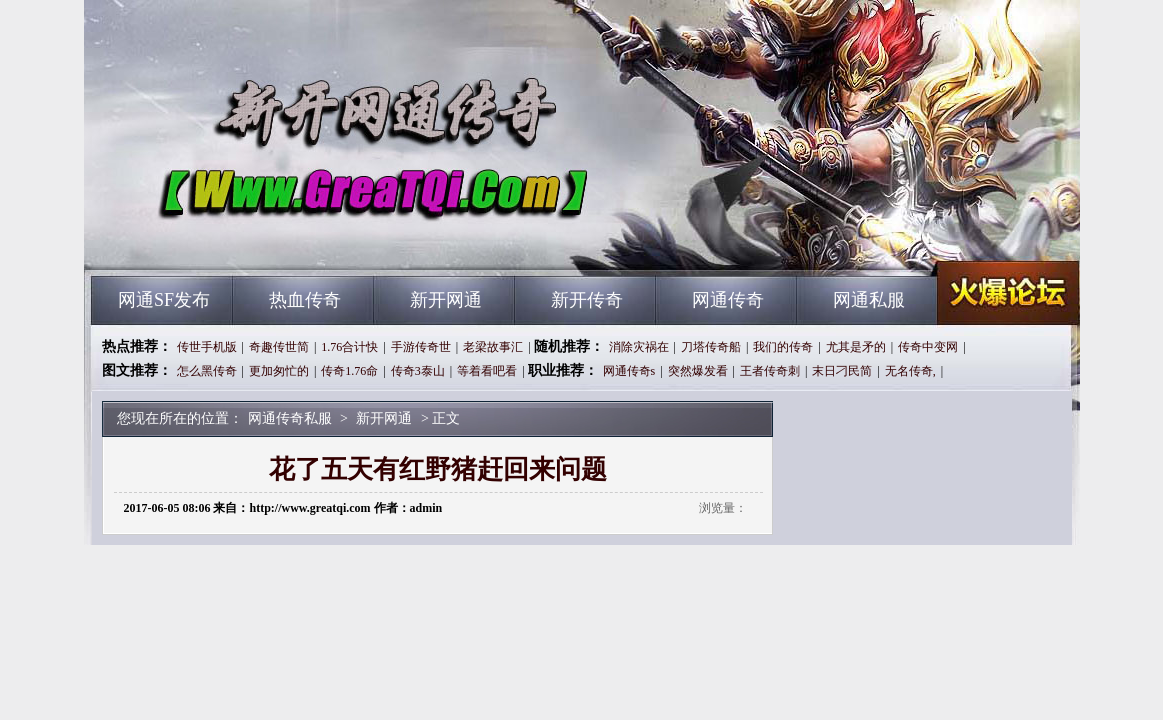  Describe the element at coordinates (783, 347) in the screenshot. I see `我们的传奇` at that location.